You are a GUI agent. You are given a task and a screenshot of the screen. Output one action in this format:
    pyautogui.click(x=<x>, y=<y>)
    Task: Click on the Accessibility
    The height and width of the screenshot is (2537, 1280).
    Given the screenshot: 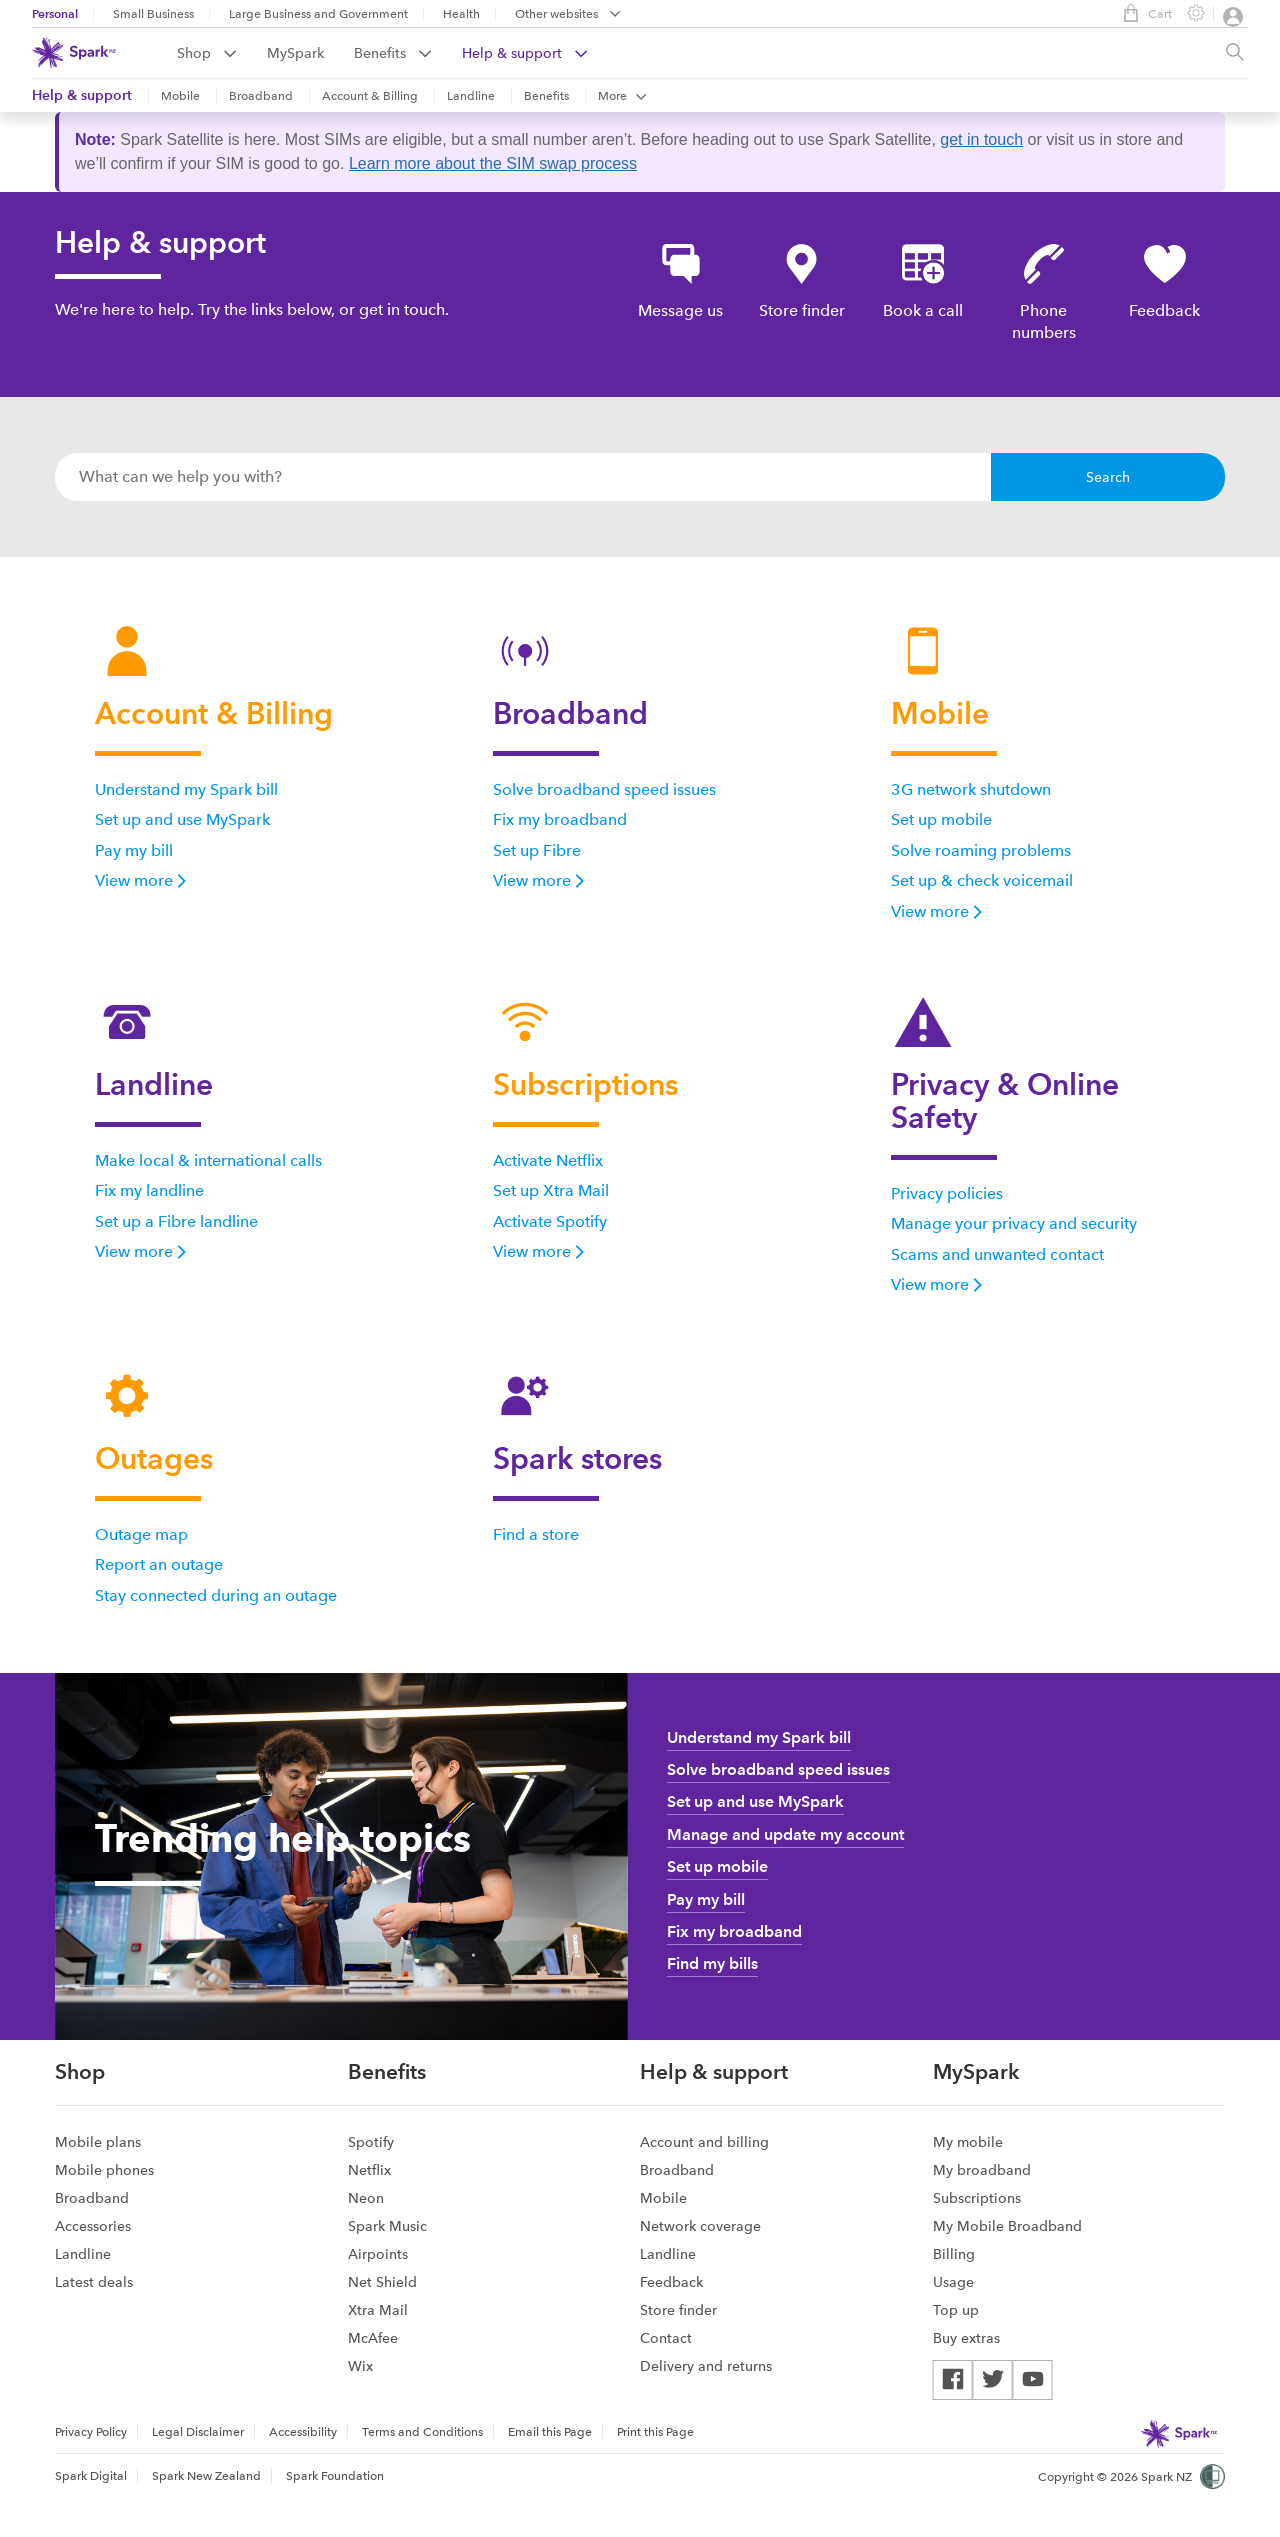 What is the action you would take?
    pyautogui.click(x=303, y=2432)
    